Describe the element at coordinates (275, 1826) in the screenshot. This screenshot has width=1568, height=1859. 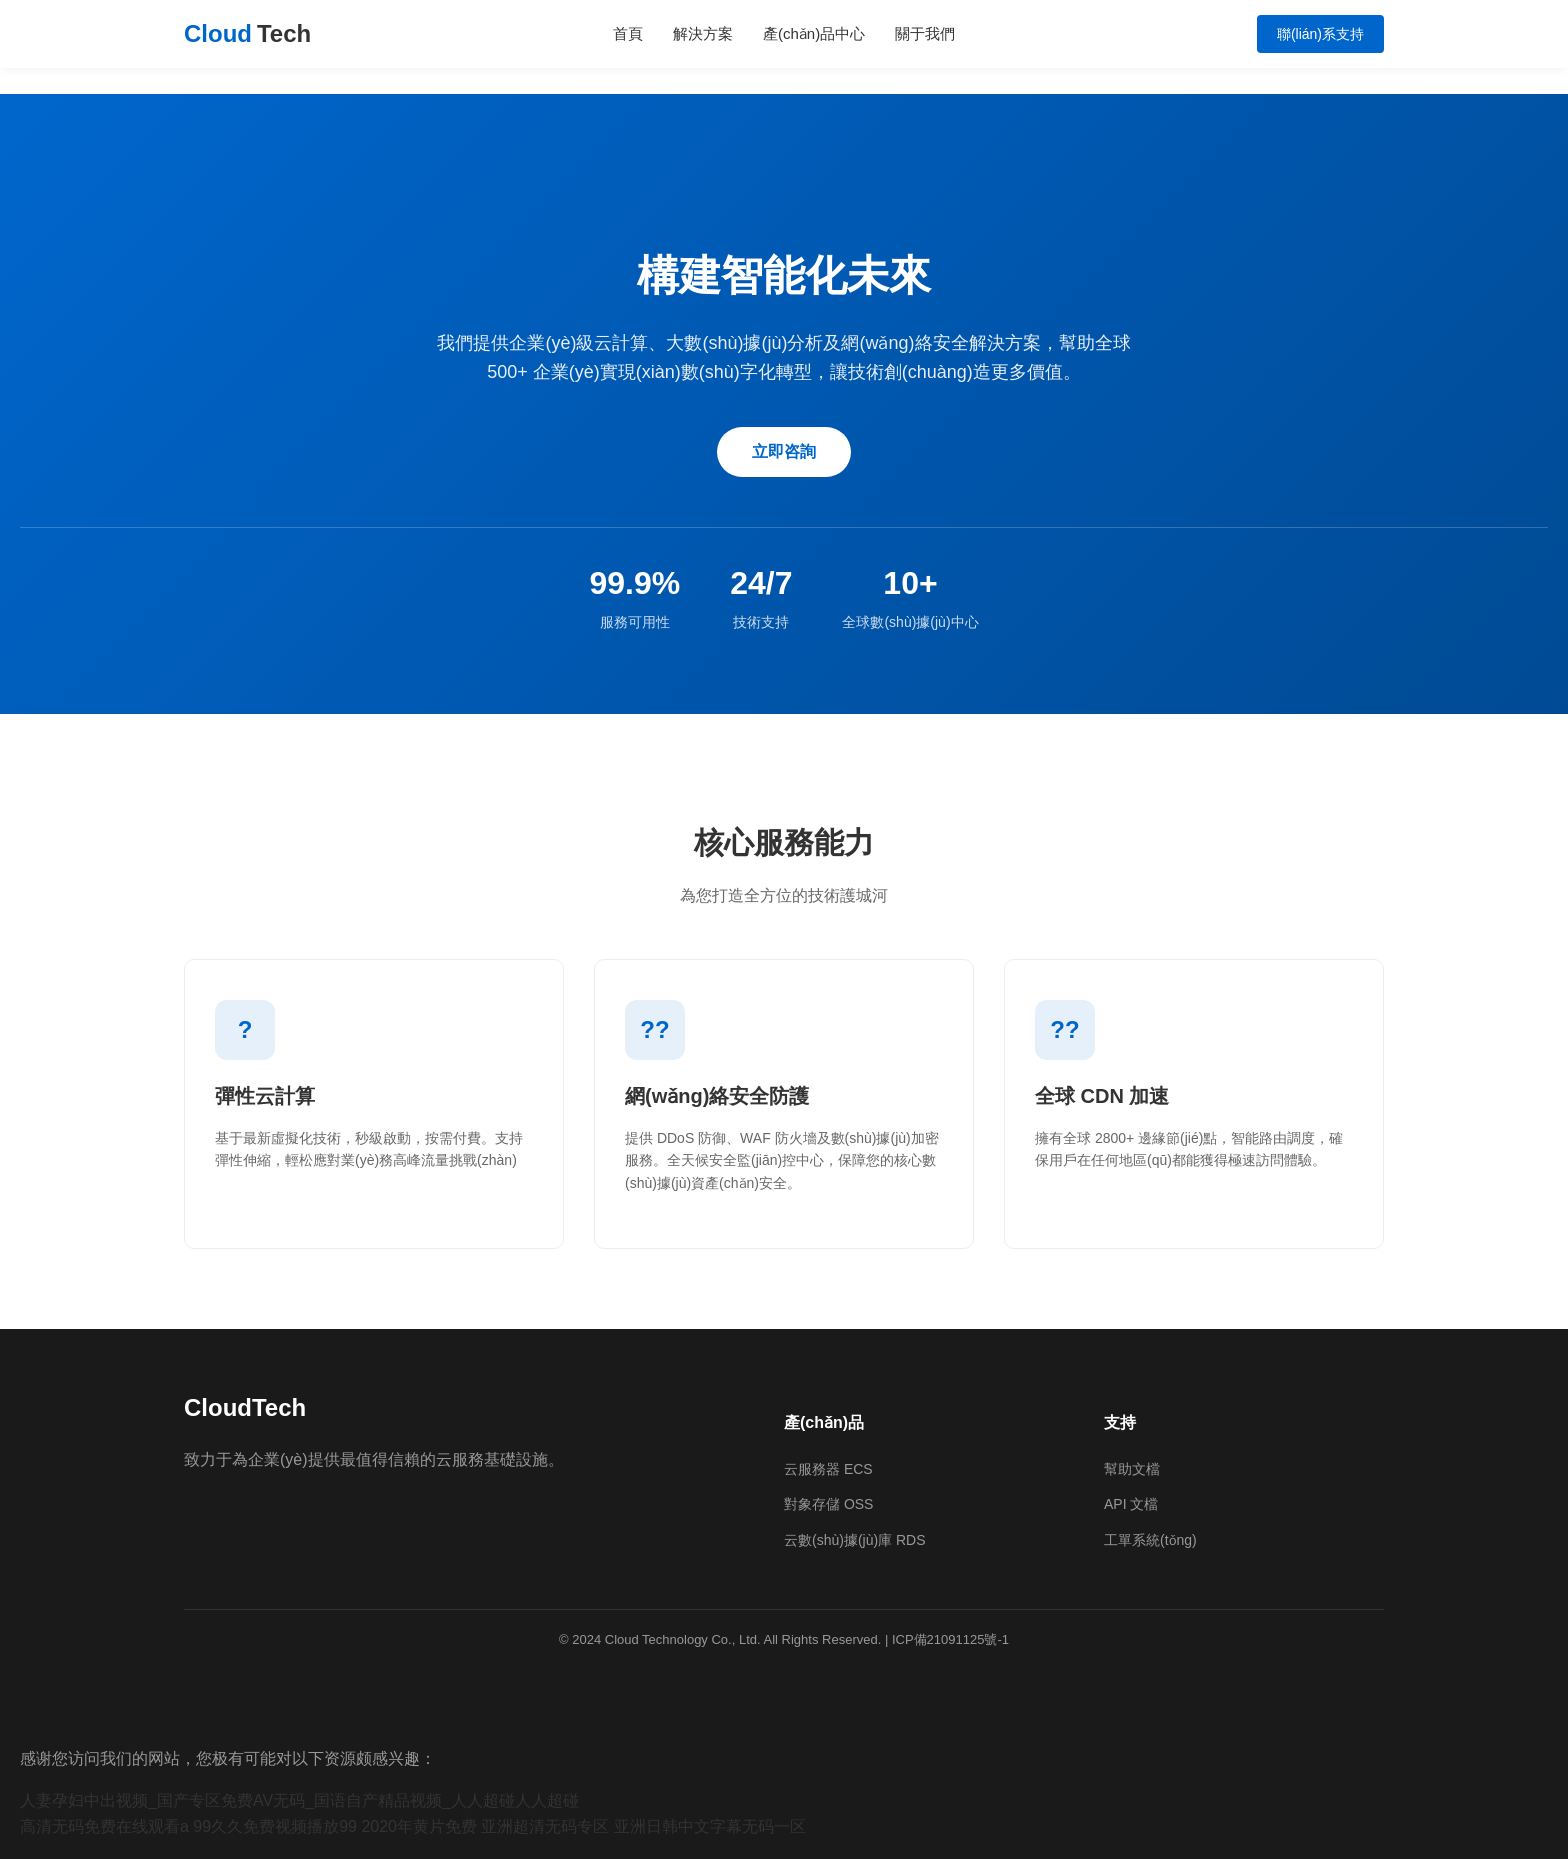
I see `99久久免费视频播放99` at that location.